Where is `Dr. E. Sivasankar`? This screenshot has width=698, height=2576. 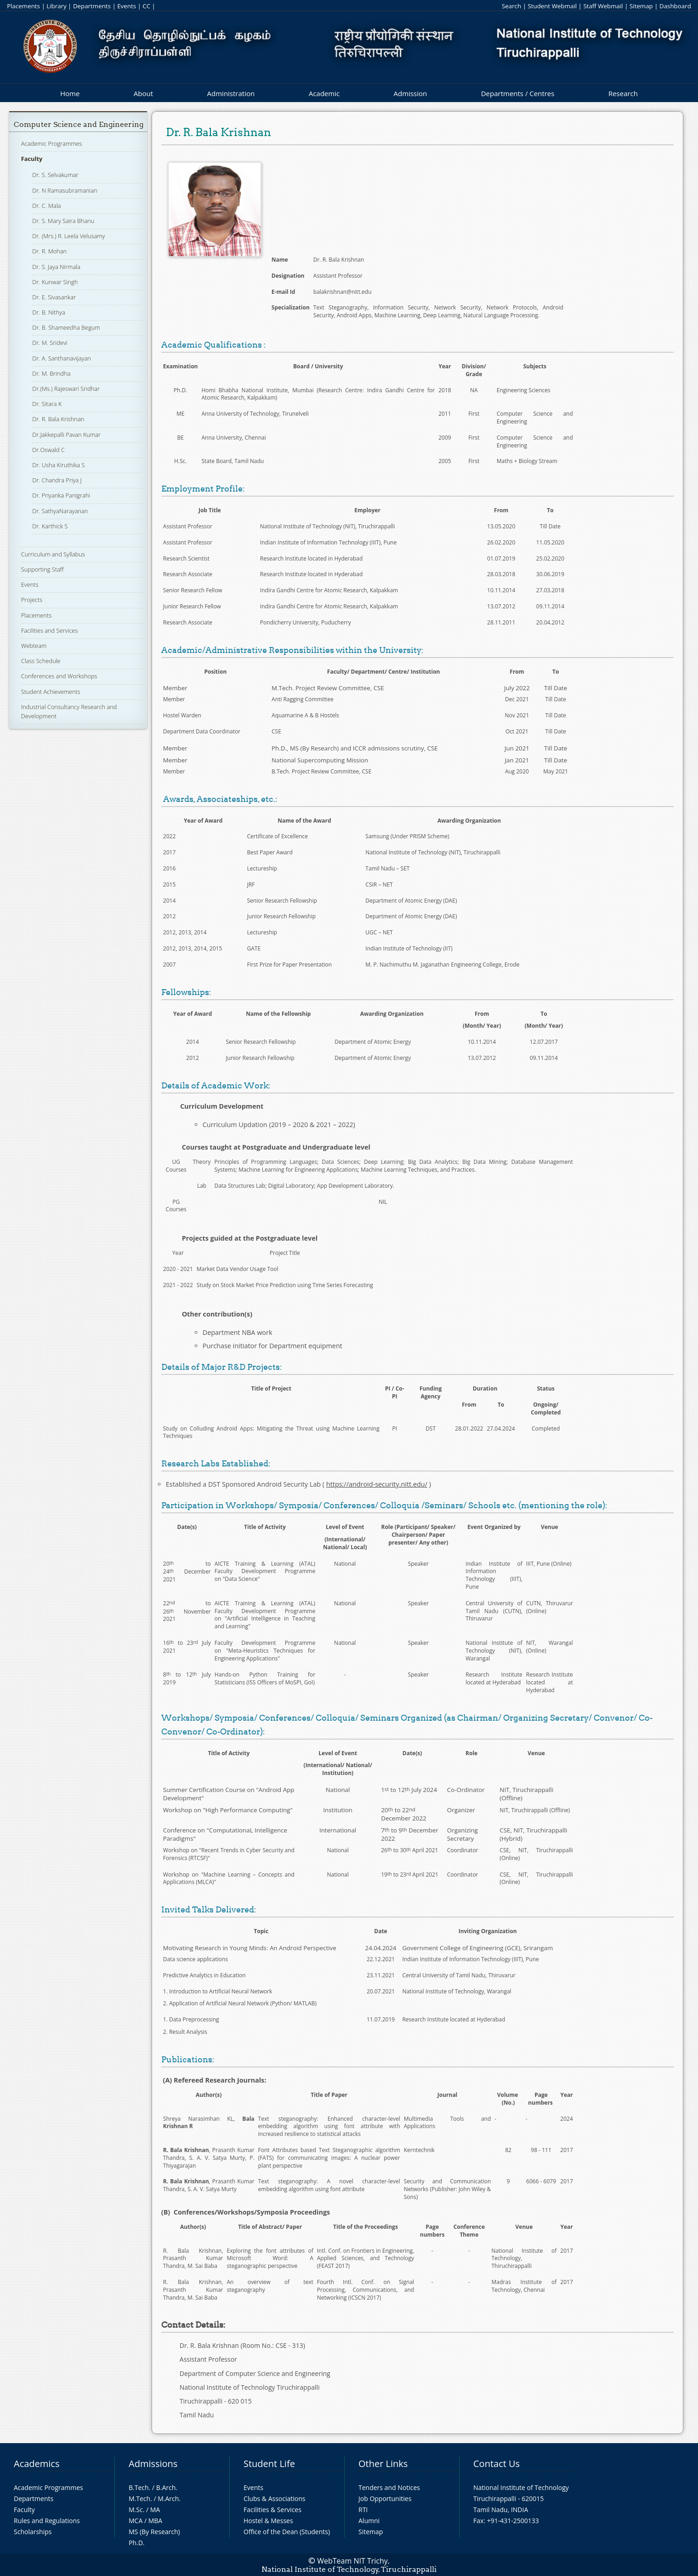
Dr. E. Sivasankar is located at coordinates (54, 297).